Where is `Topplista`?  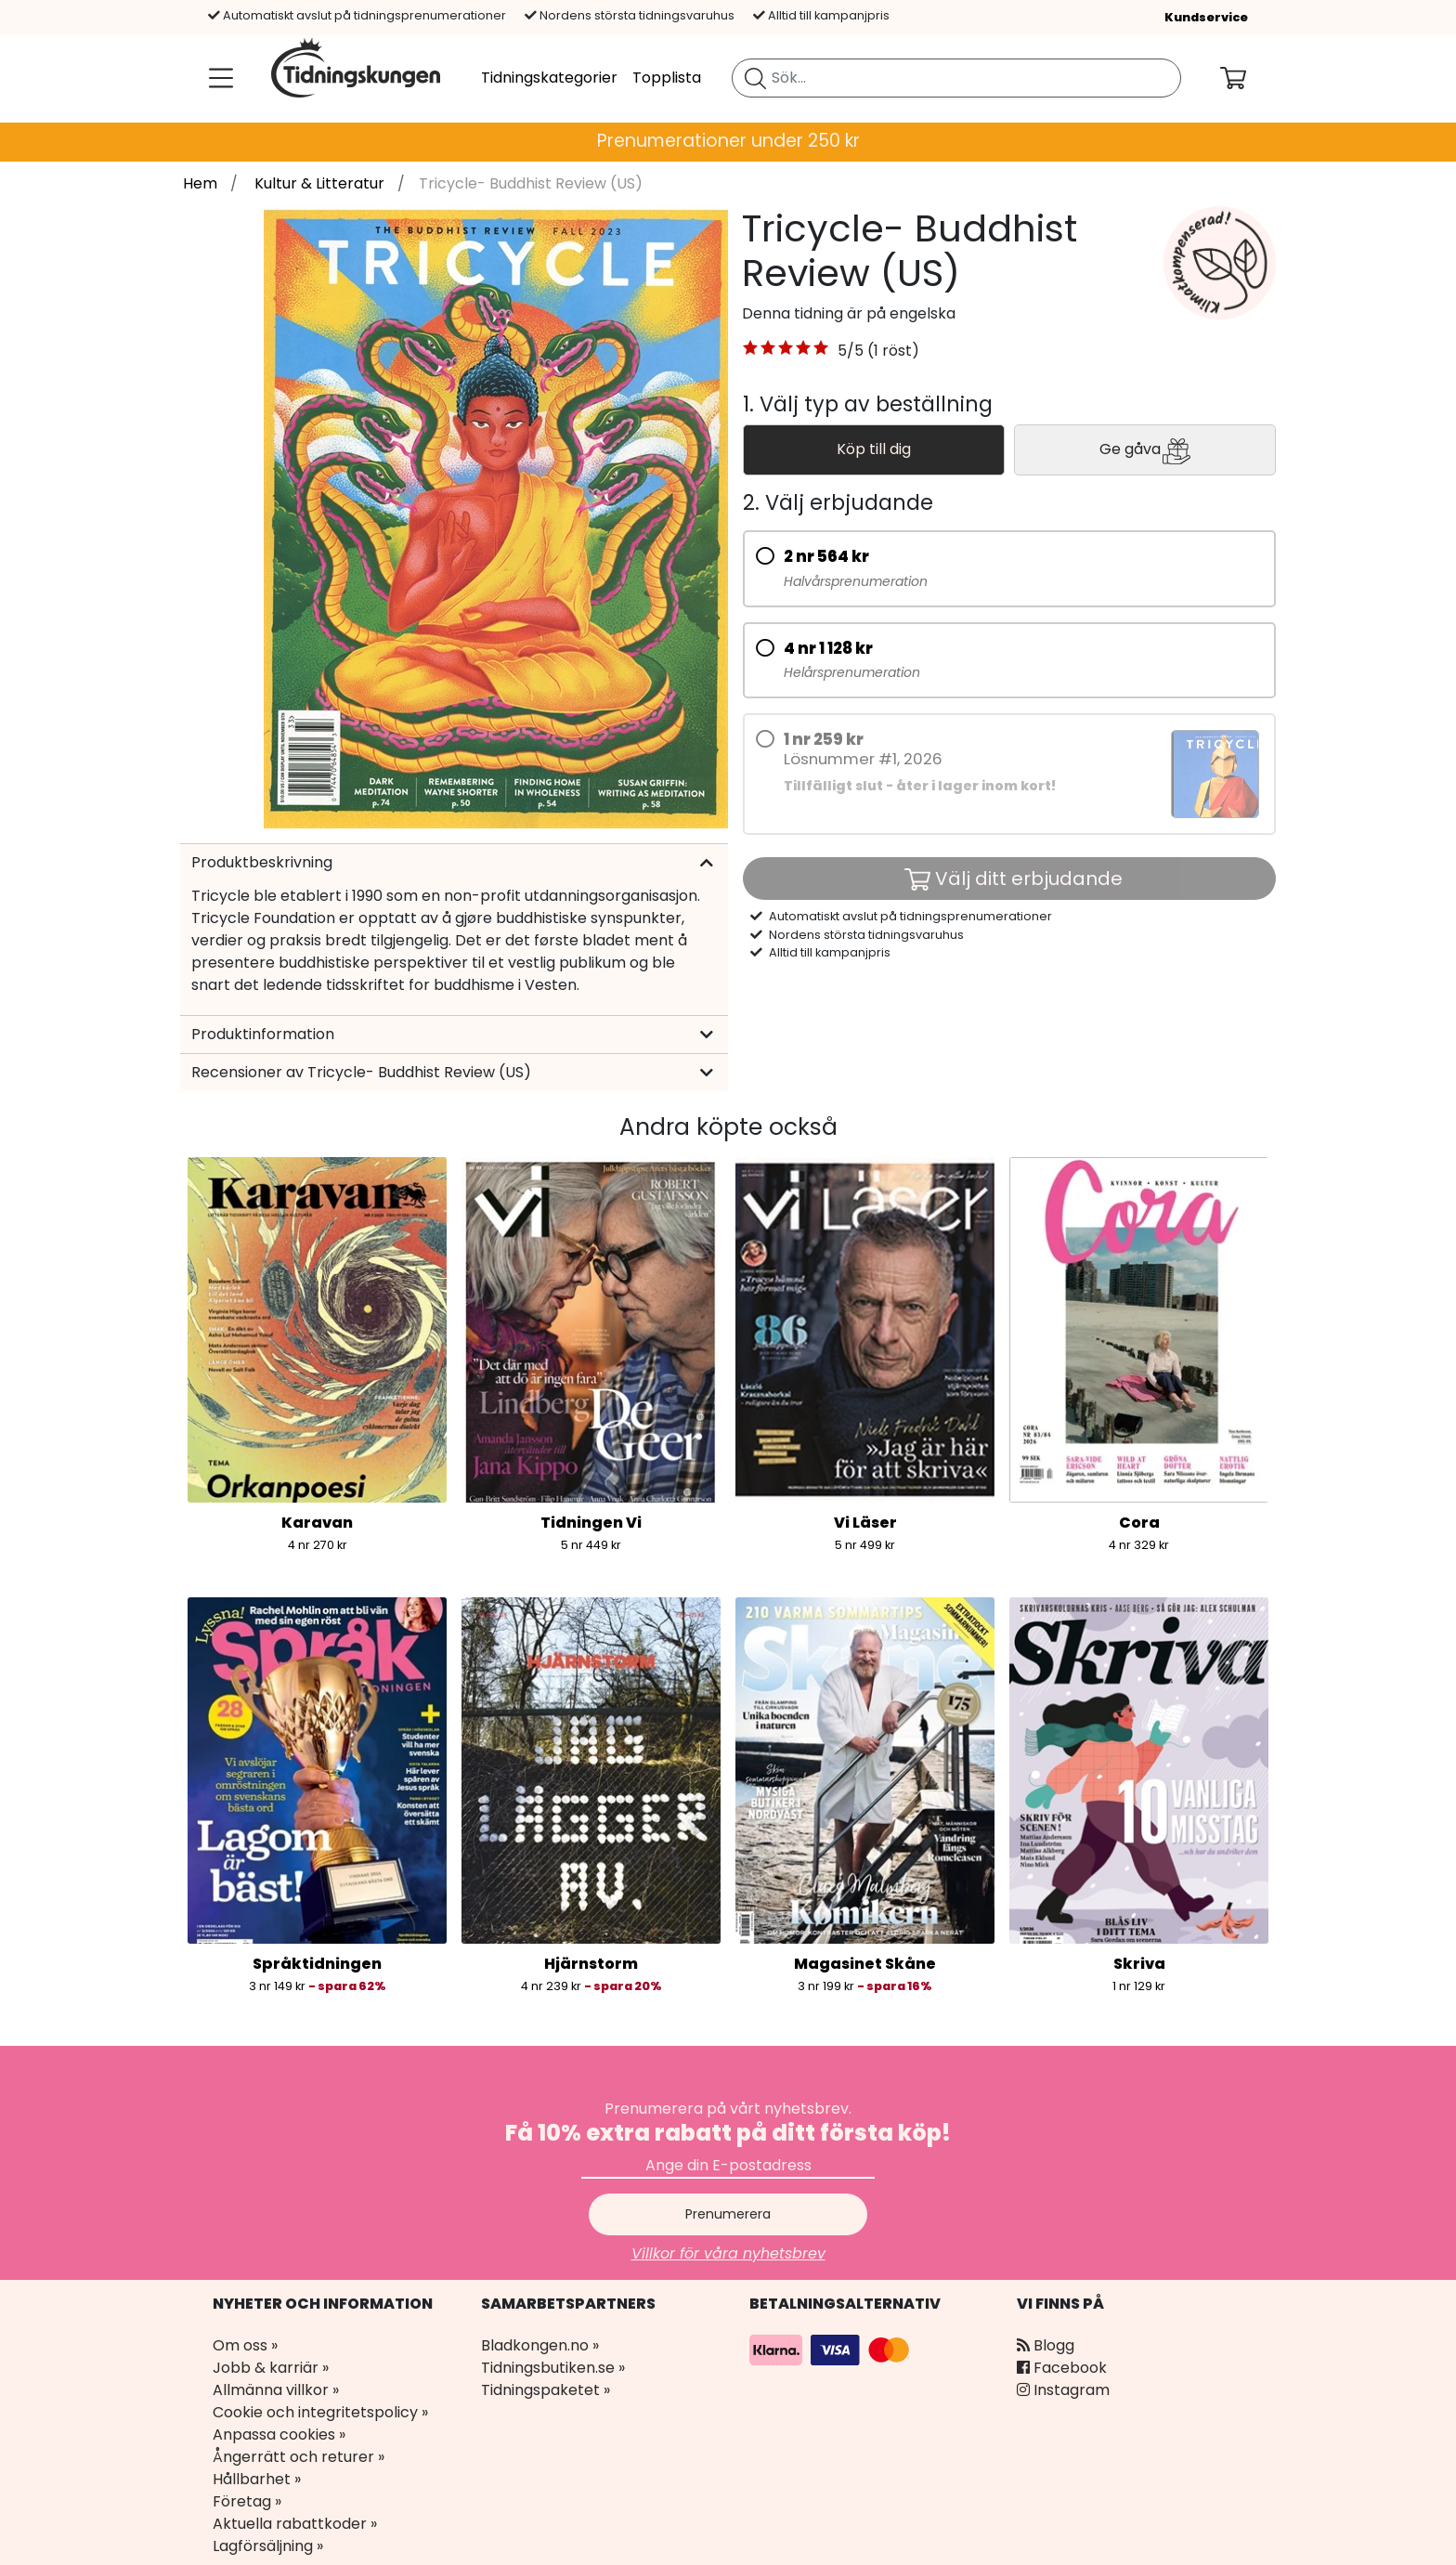 Topplista is located at coordinates (666, 77).